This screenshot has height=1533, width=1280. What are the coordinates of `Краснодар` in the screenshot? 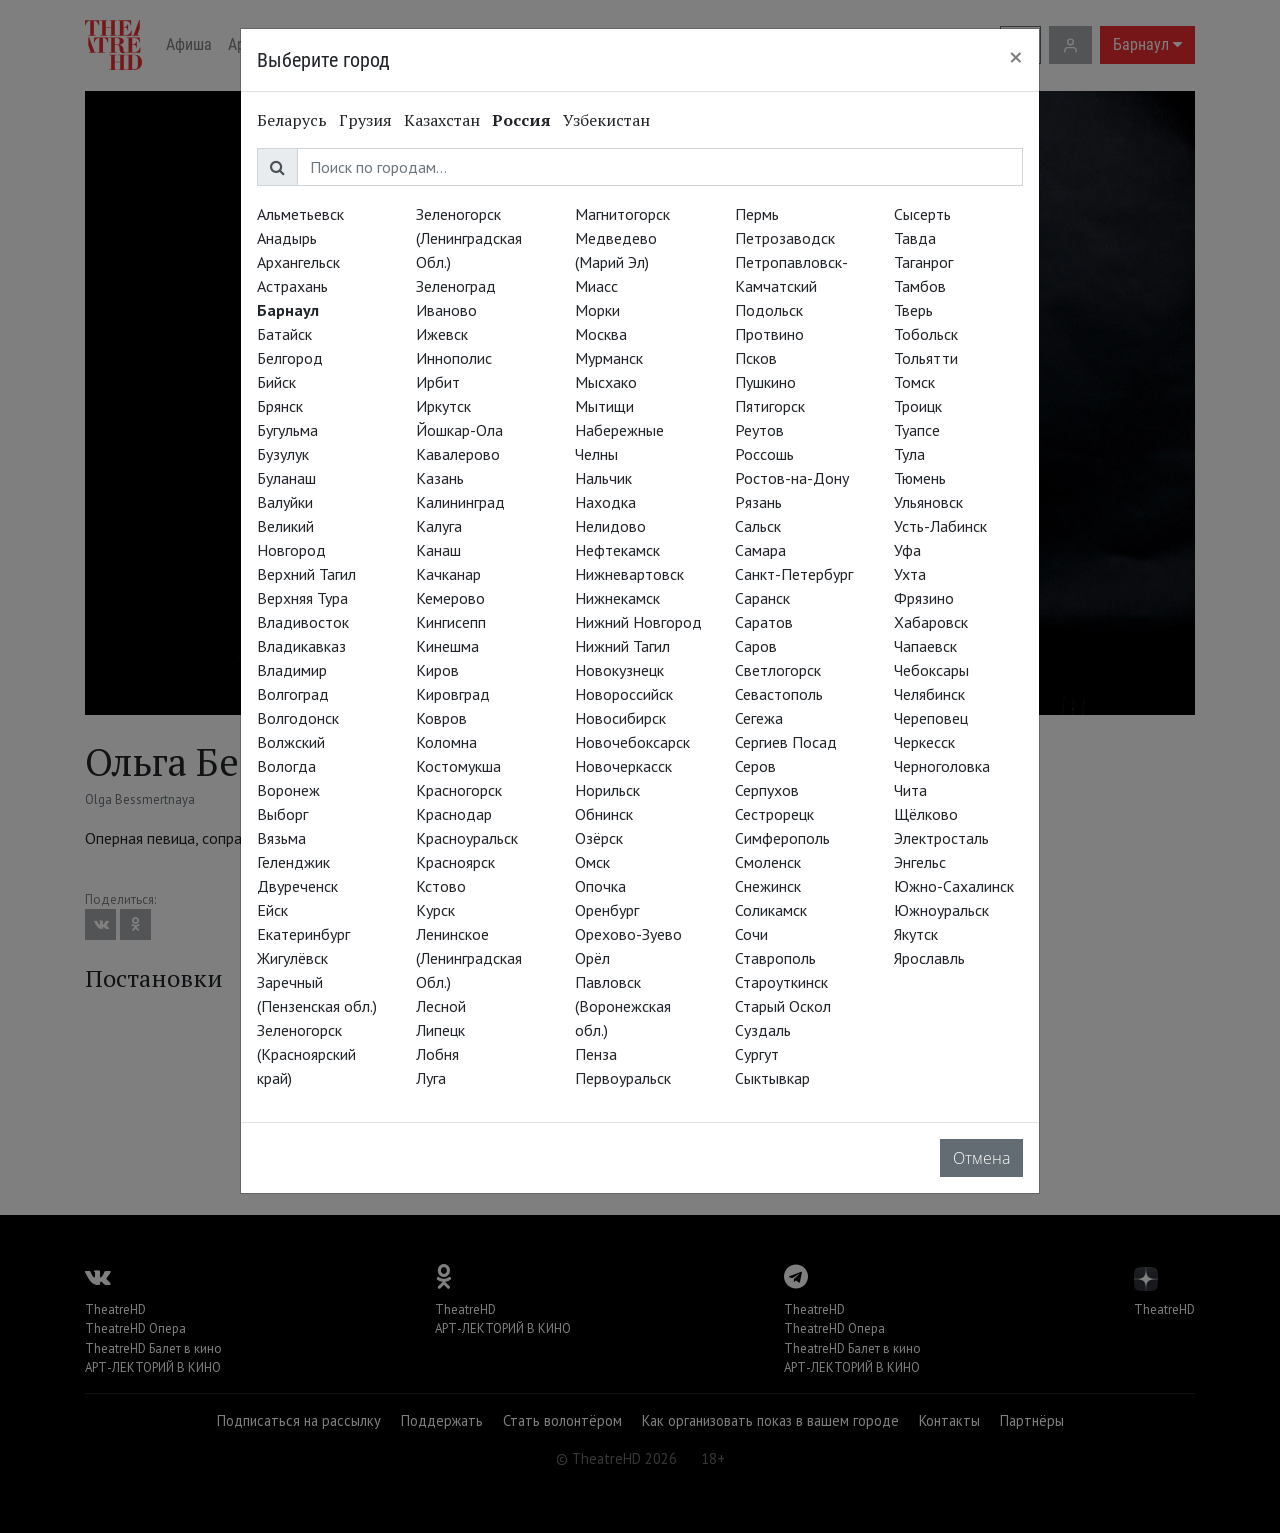 It's located at (454, 814).